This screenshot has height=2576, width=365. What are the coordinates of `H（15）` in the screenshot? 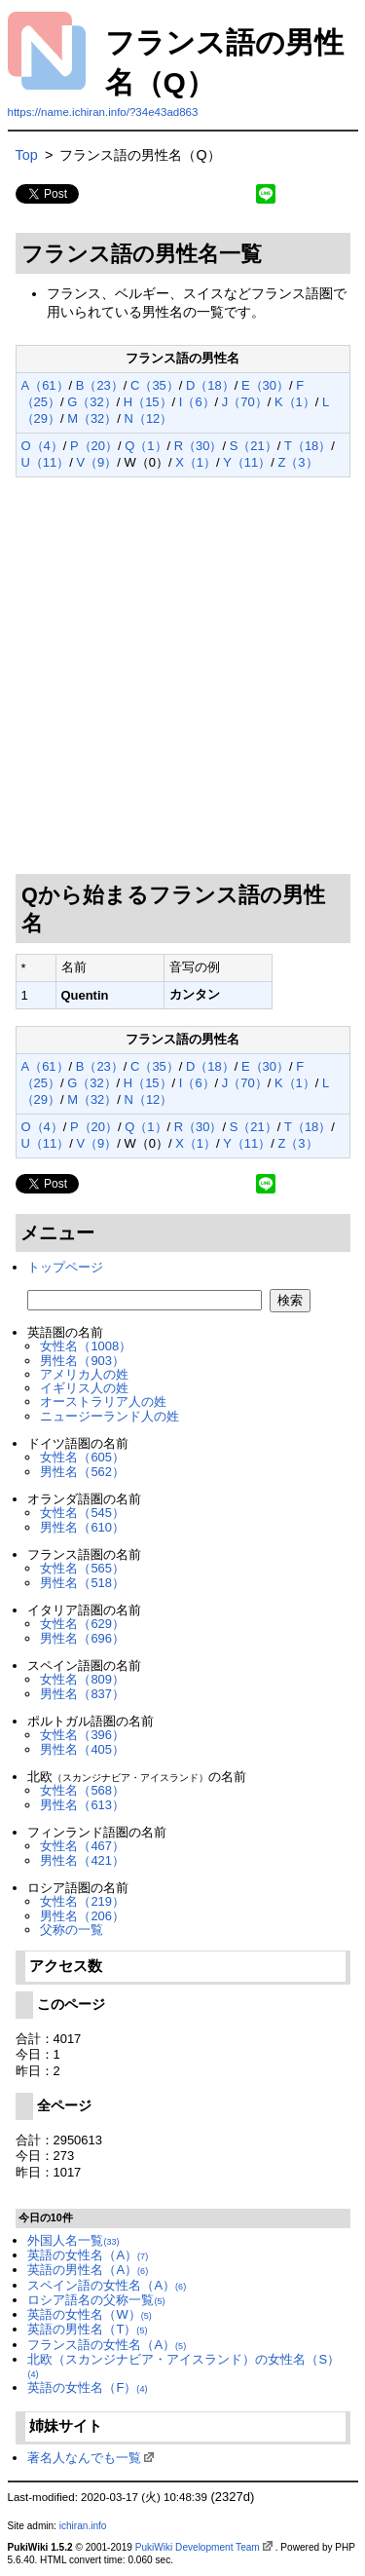 It's located at (148, 402).